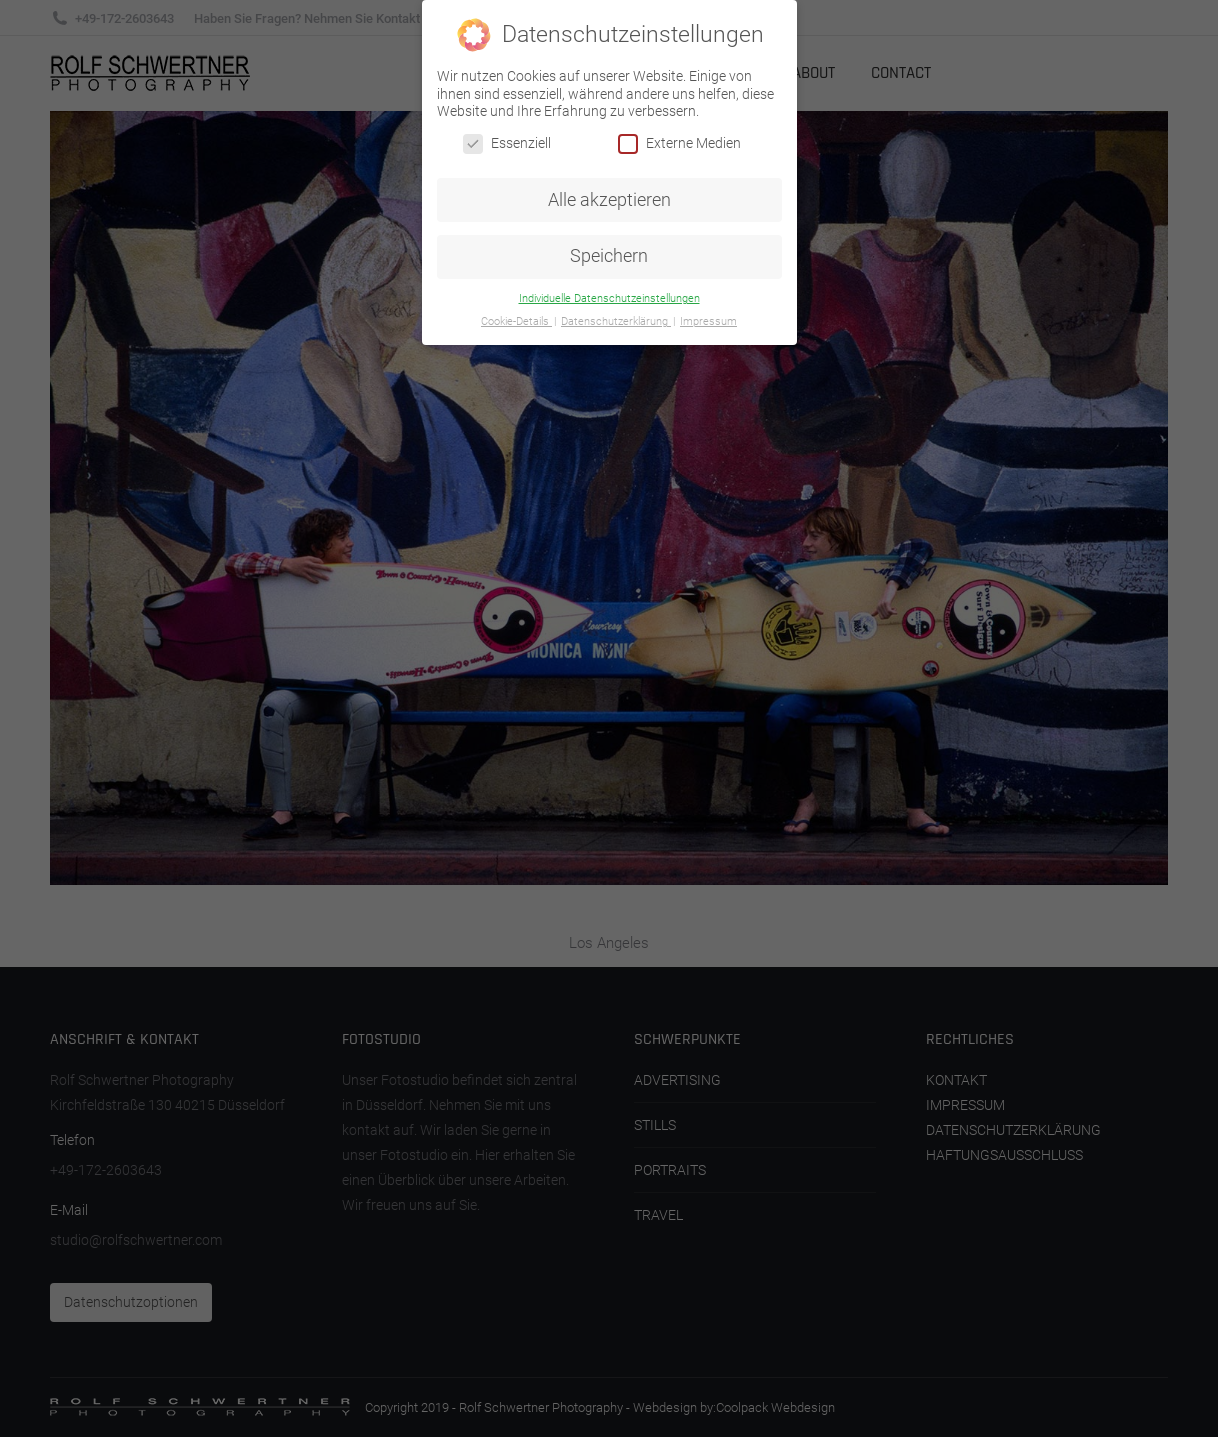 The width and height of the screenshot is (1218, 1437). Describe the element at coordinates (609, 298) in the screenshot. I see `Individuelle Datenschutzeinstellungen [button]` at that location.